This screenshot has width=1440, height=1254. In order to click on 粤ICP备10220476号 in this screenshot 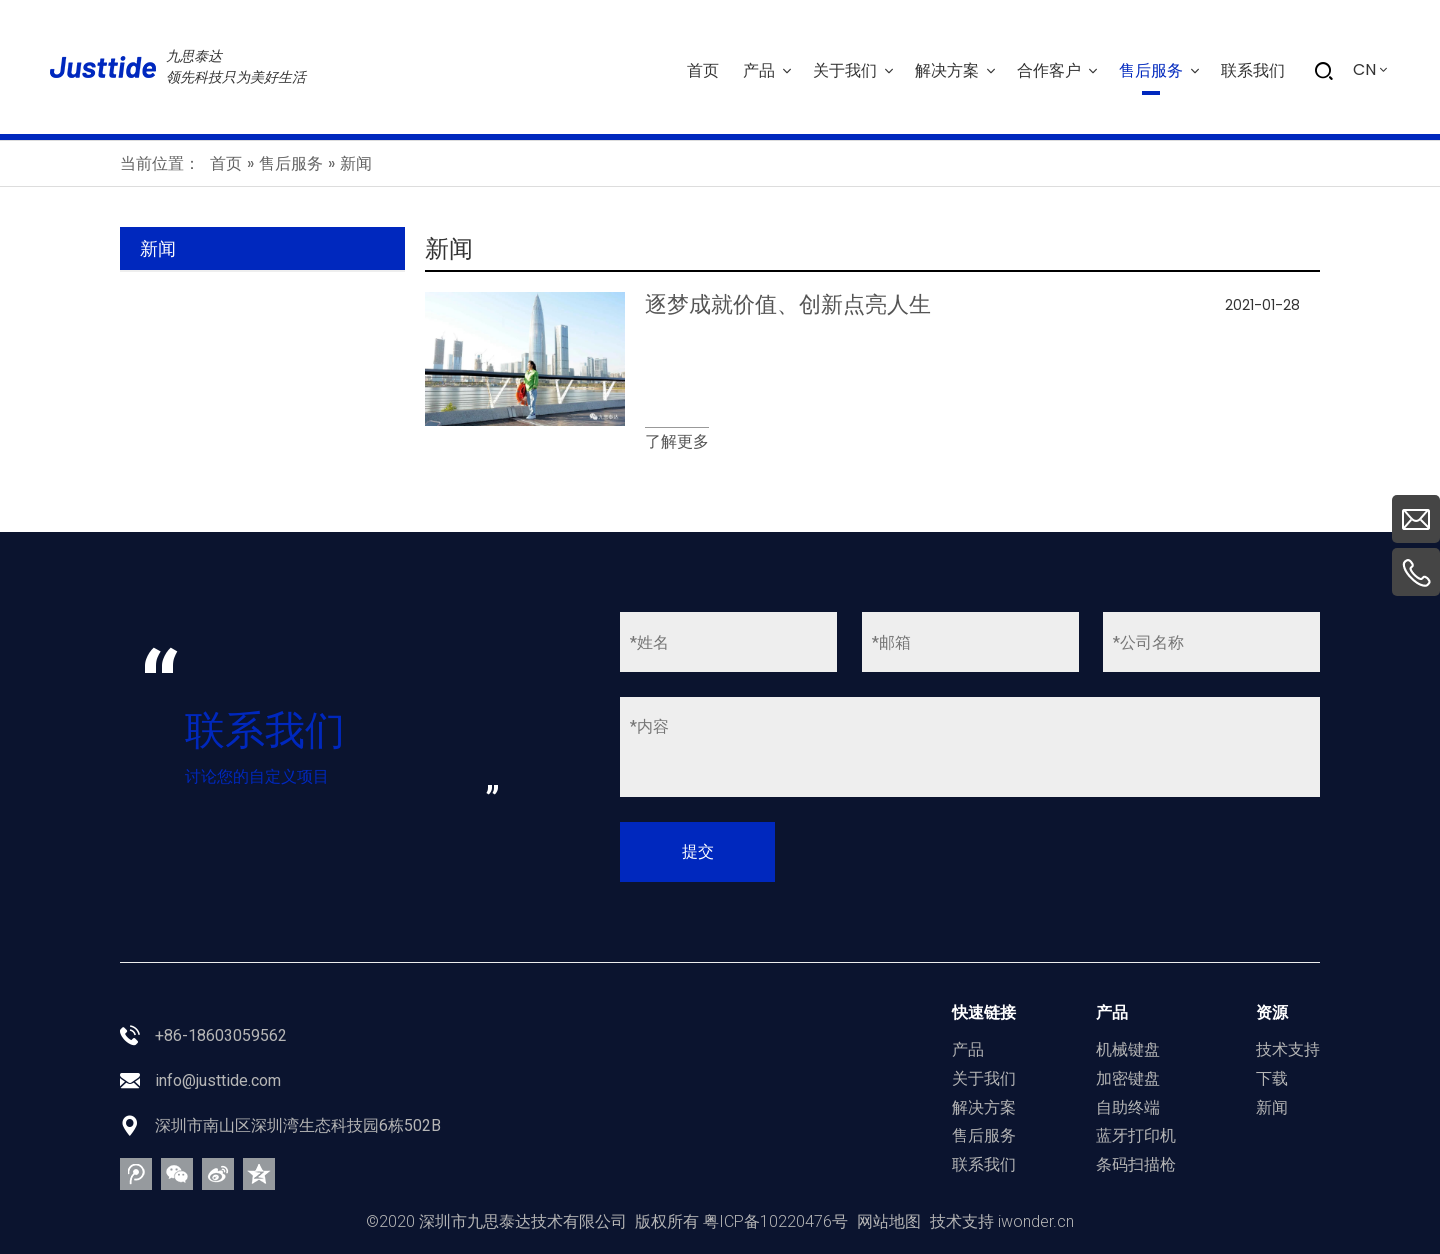, I will do `click(775, 1221)`.